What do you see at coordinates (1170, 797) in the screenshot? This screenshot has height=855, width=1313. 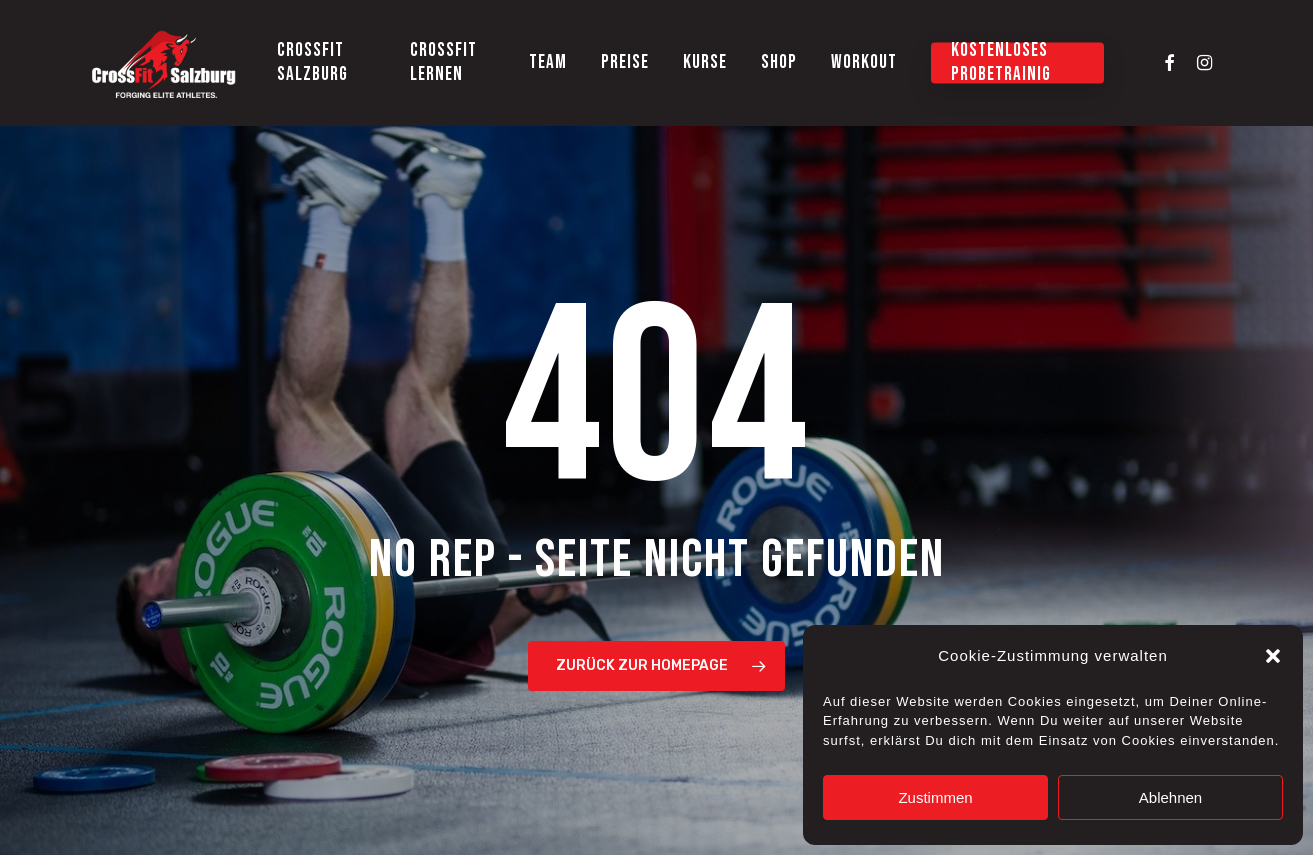 I see `Ablehnen` at bounding box center [1170, 797].